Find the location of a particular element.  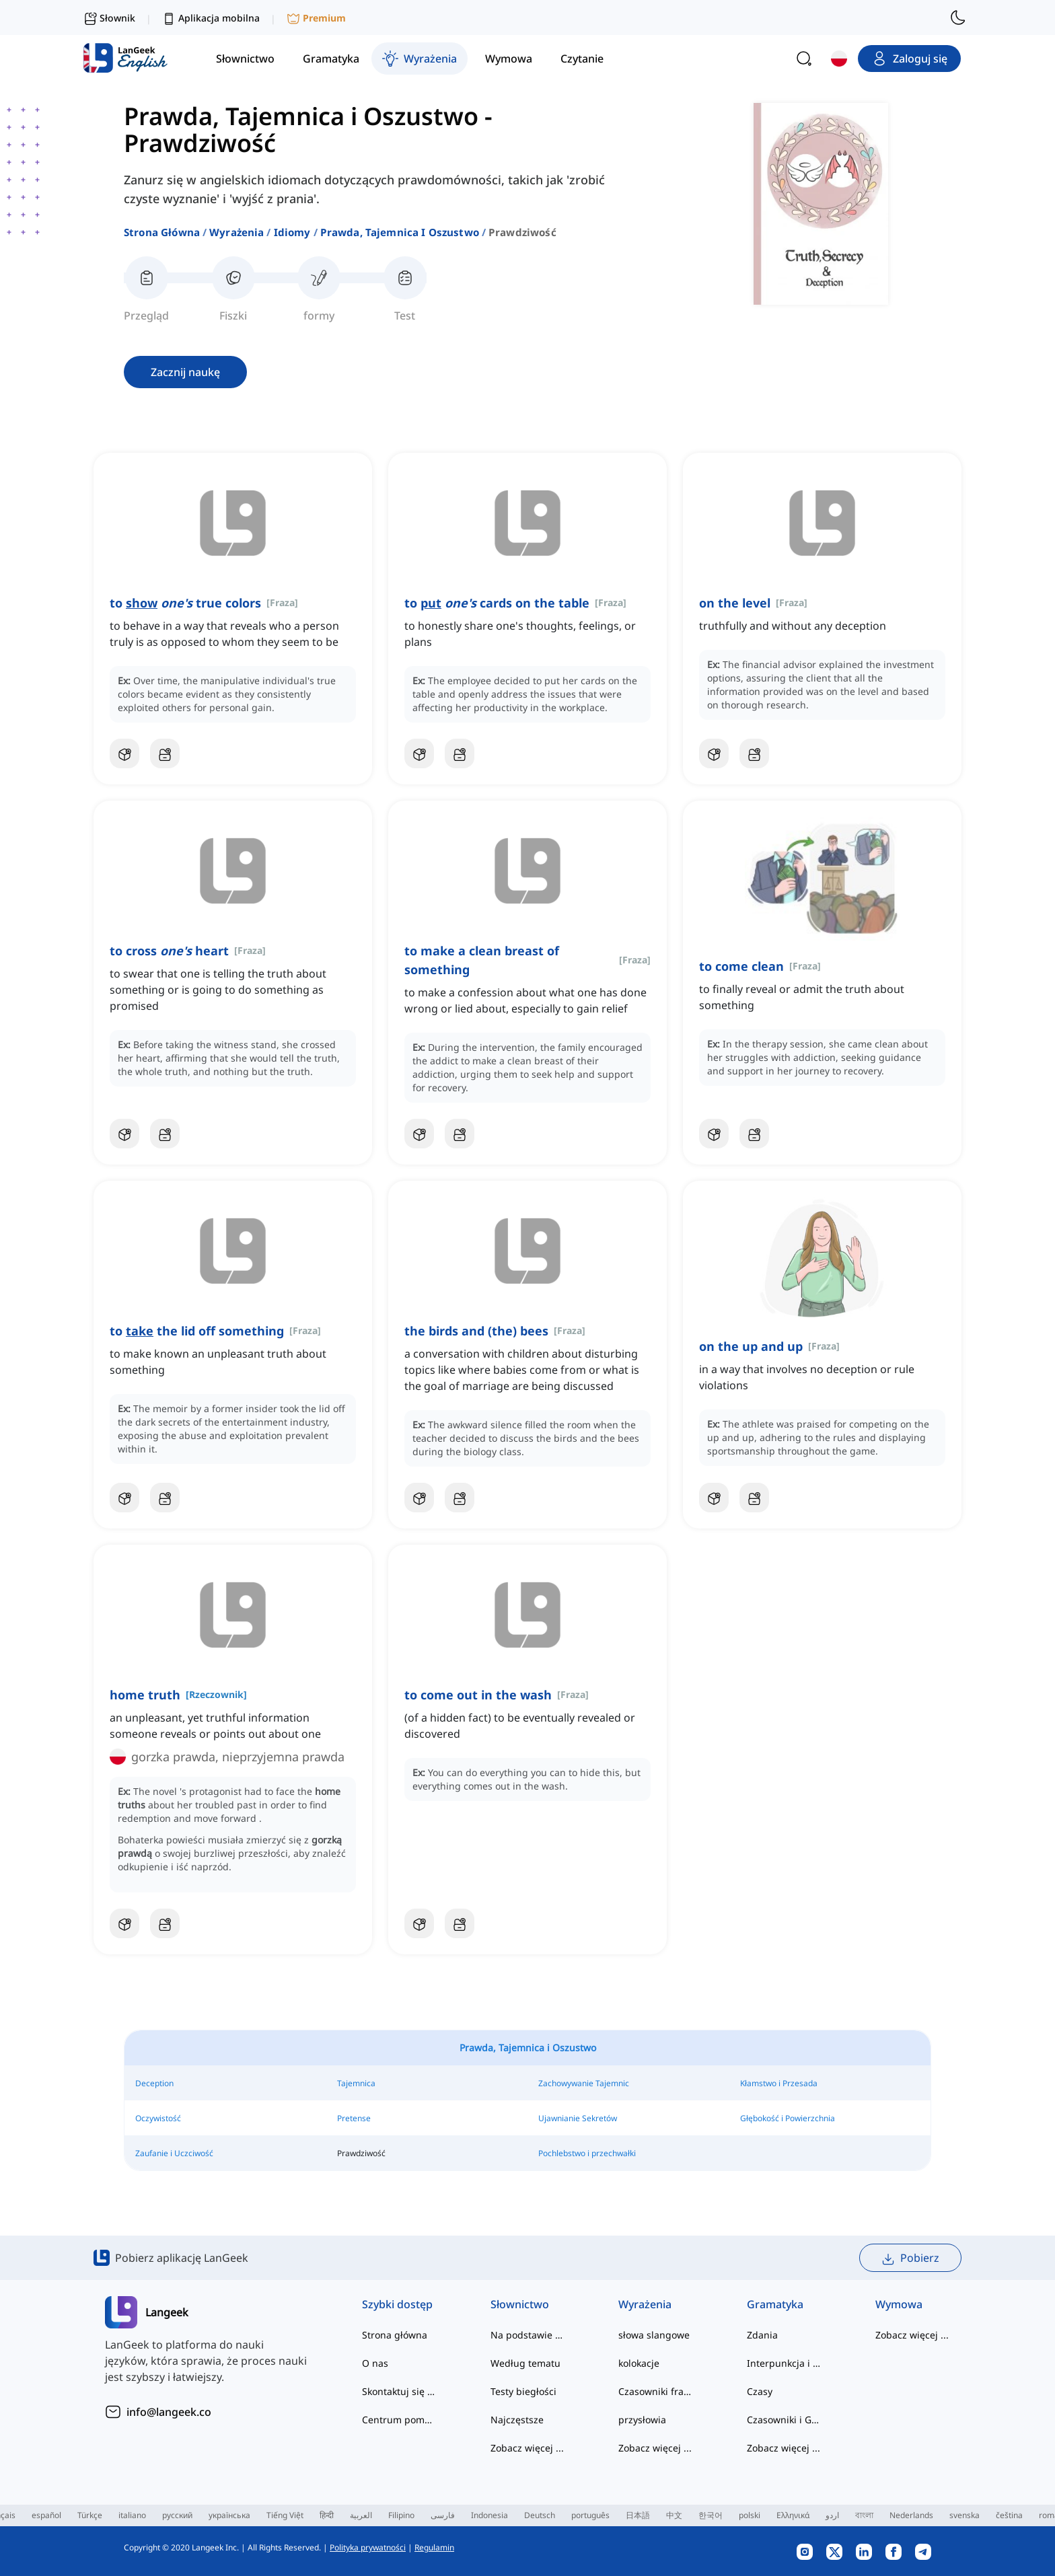

Słownictwo is located at coordinates (519, 2304).